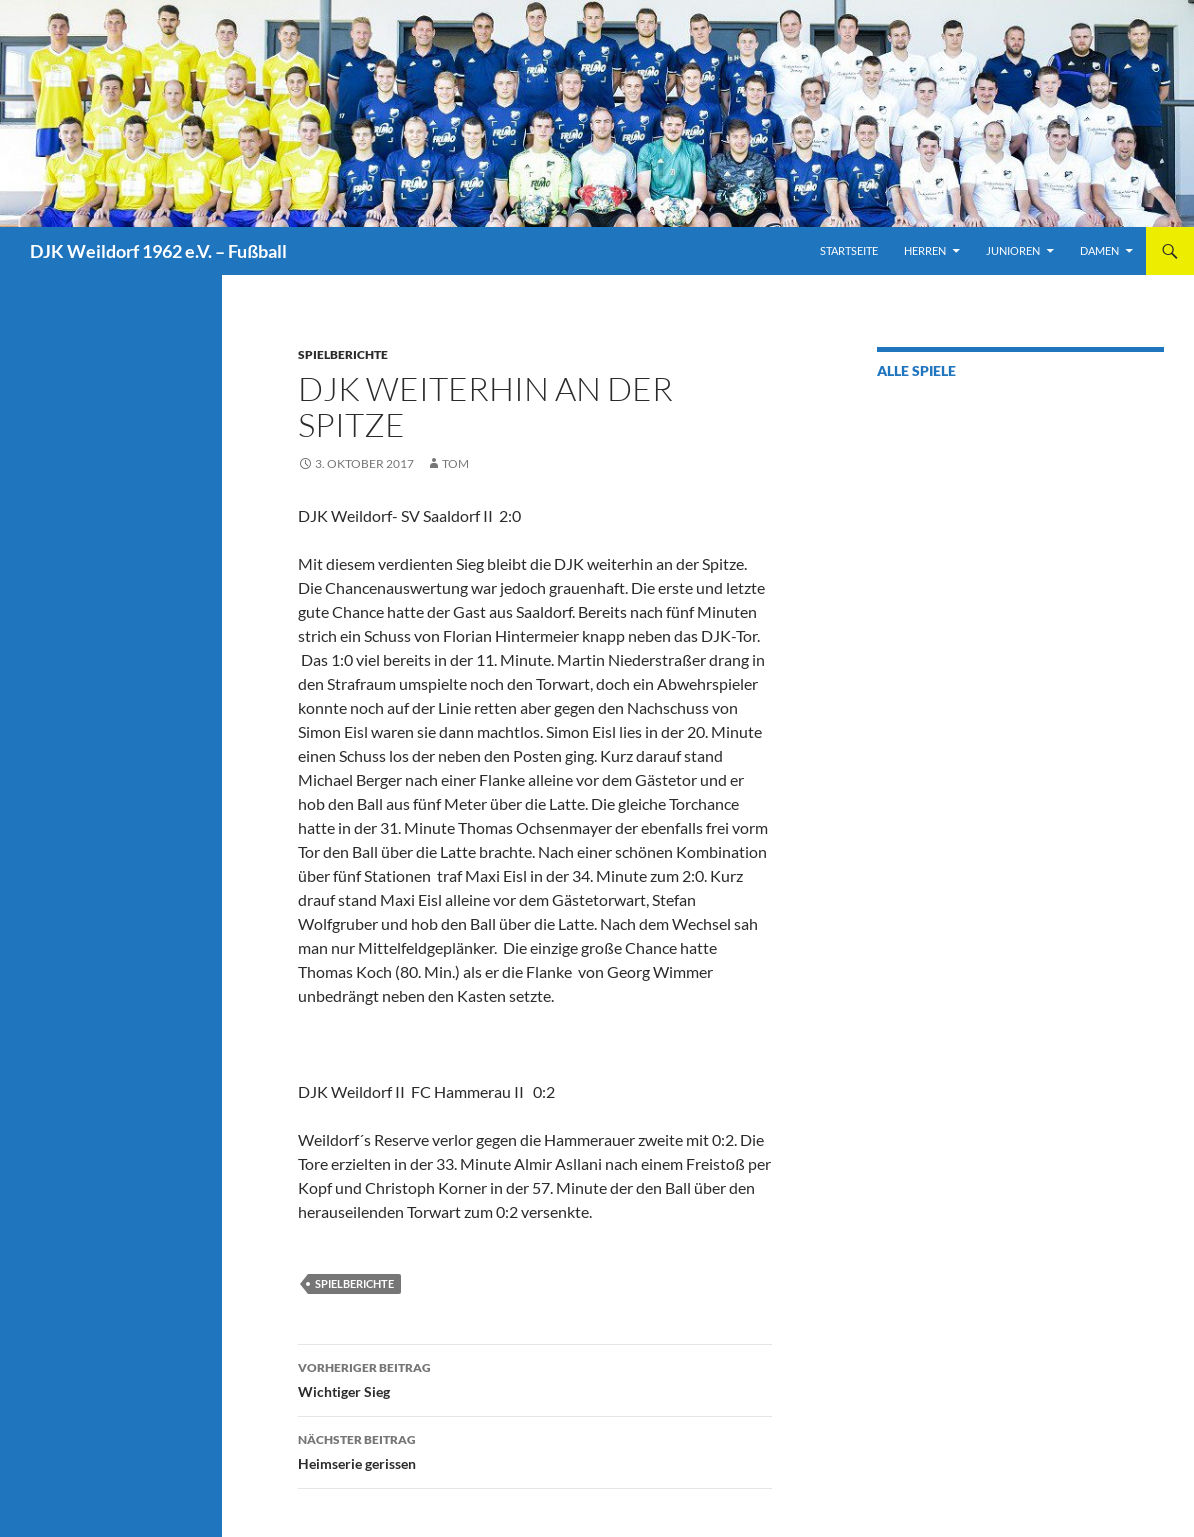  Describe the element at coordinates (1013, 250) in the screenshot. I see `Junioren` at that location.